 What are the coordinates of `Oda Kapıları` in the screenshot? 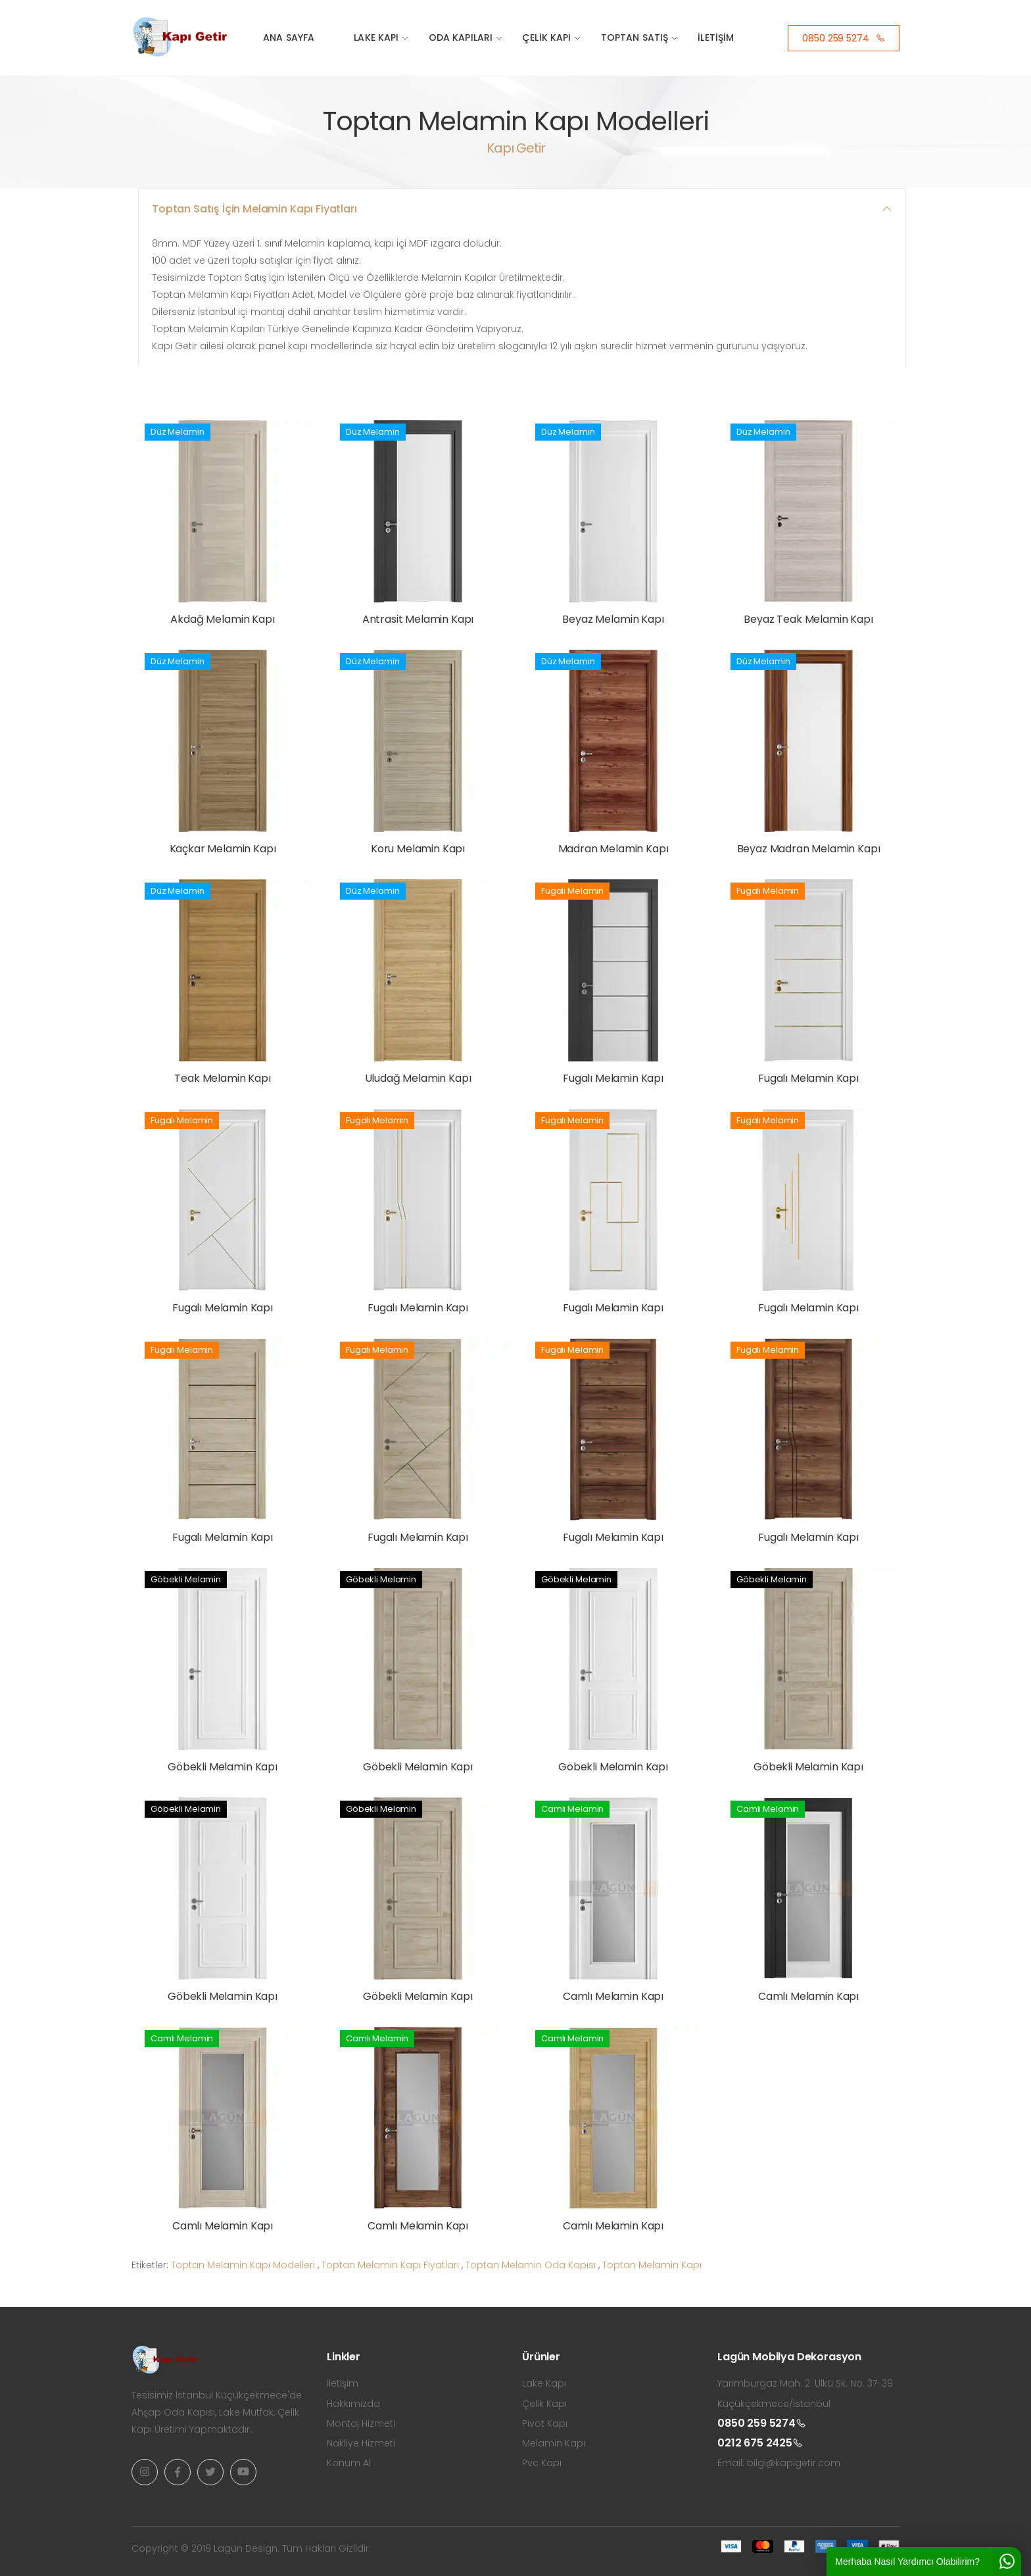 It's located at (461, 37).